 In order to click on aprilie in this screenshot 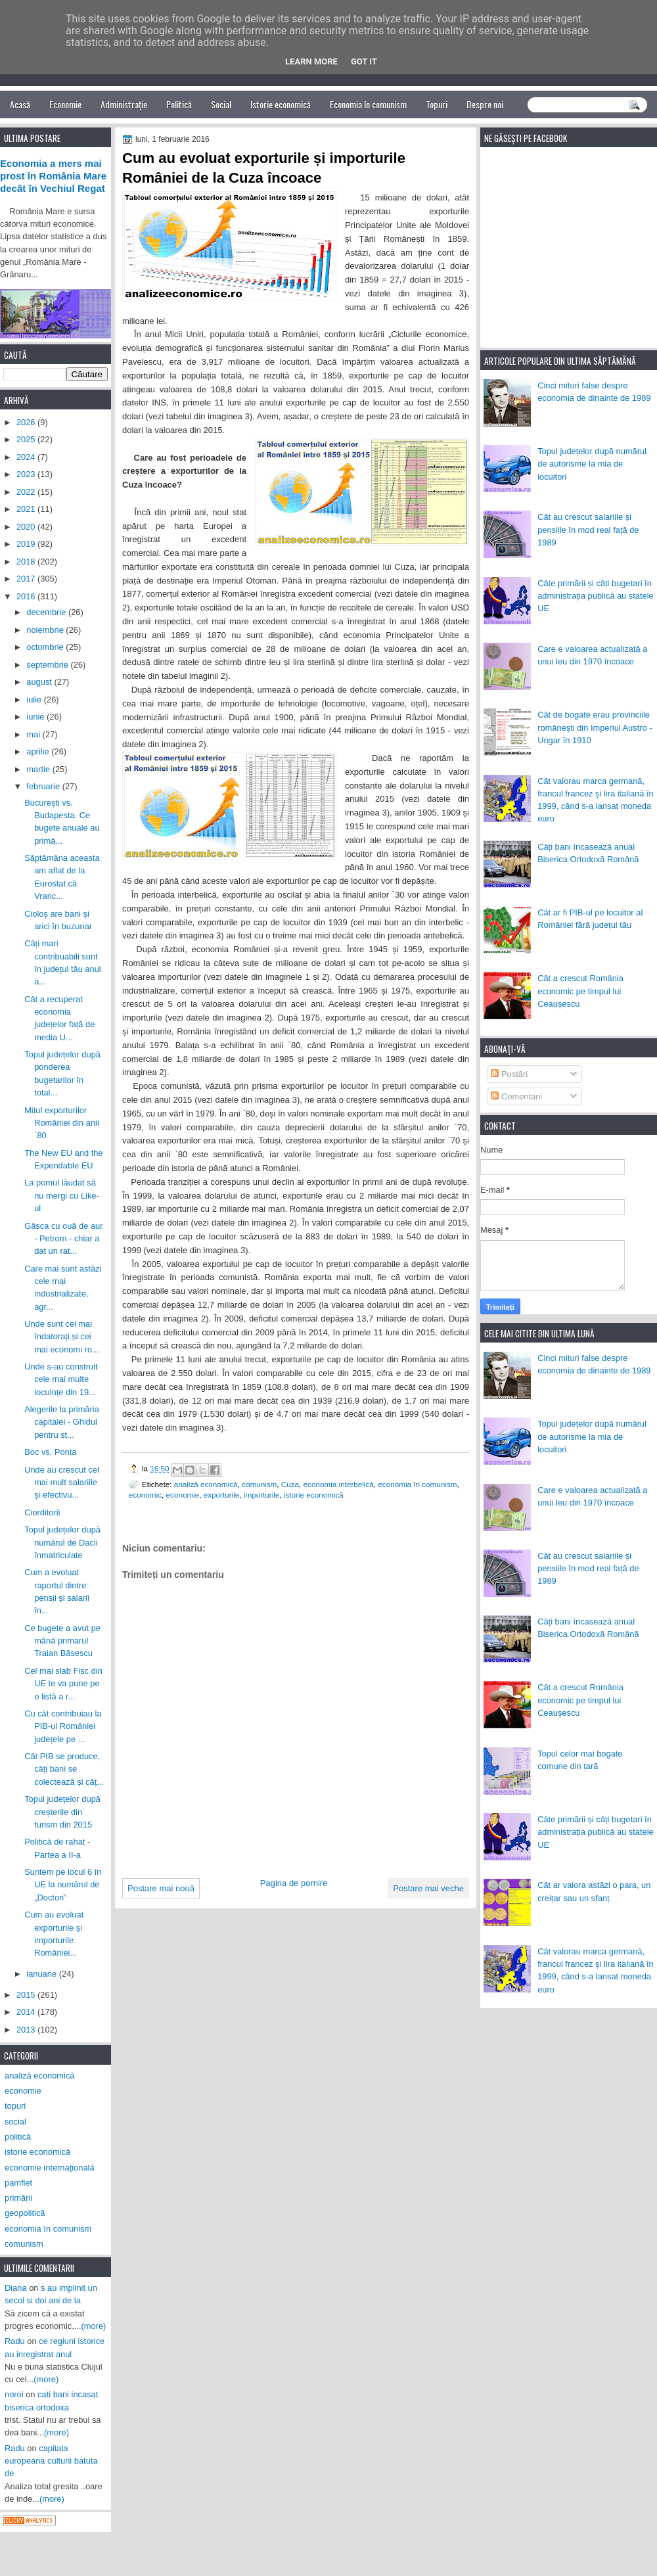, I will do `click(38, 751)`.